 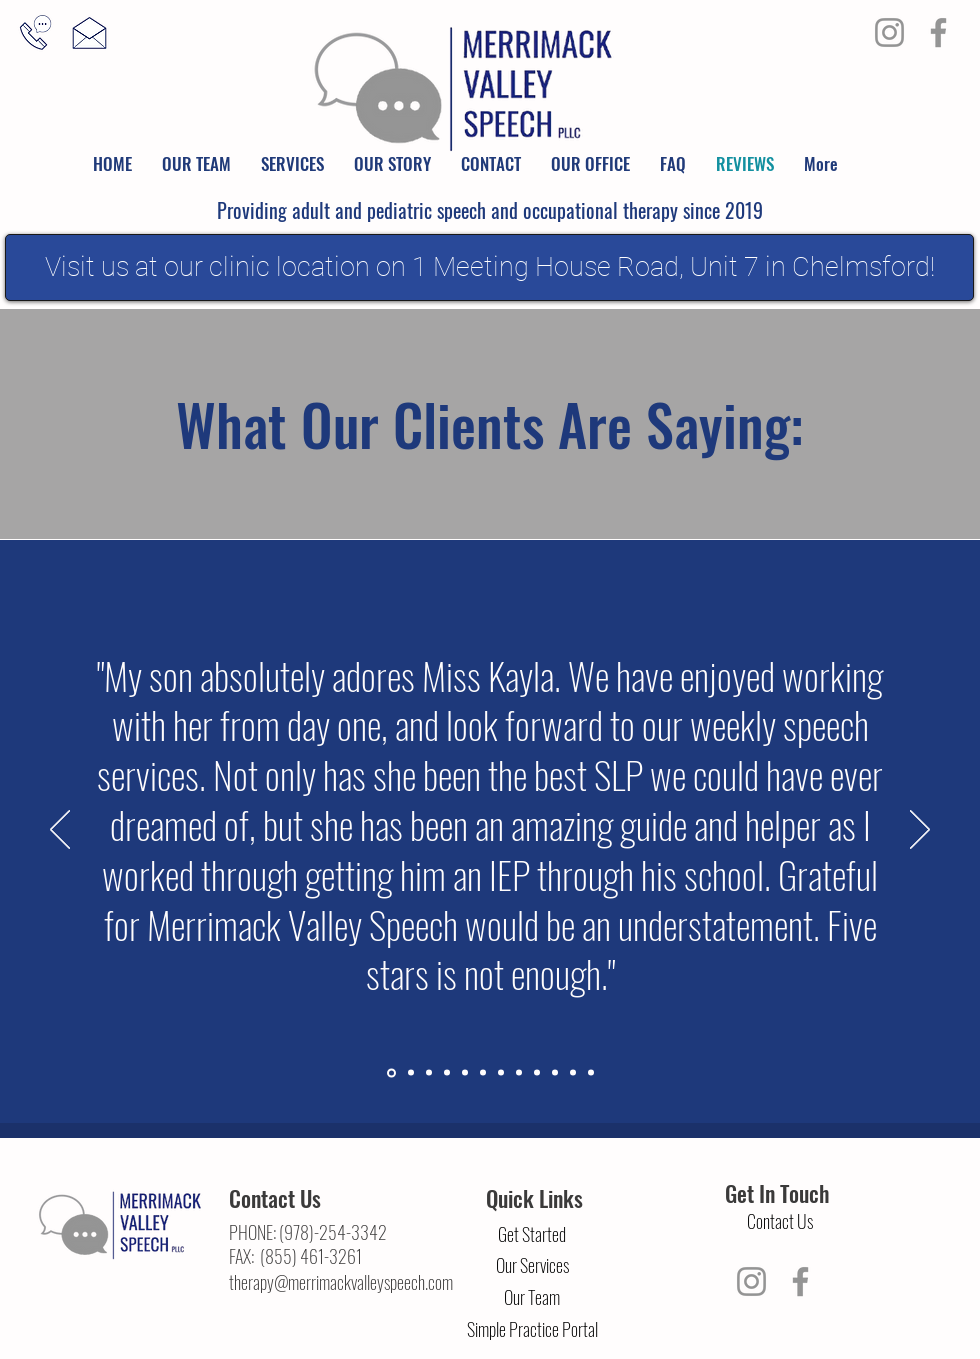 What do you see at coordinates (519, 1073) in the screenshot?
I see `[Slide 8]` at bounding box center [519, 1073].